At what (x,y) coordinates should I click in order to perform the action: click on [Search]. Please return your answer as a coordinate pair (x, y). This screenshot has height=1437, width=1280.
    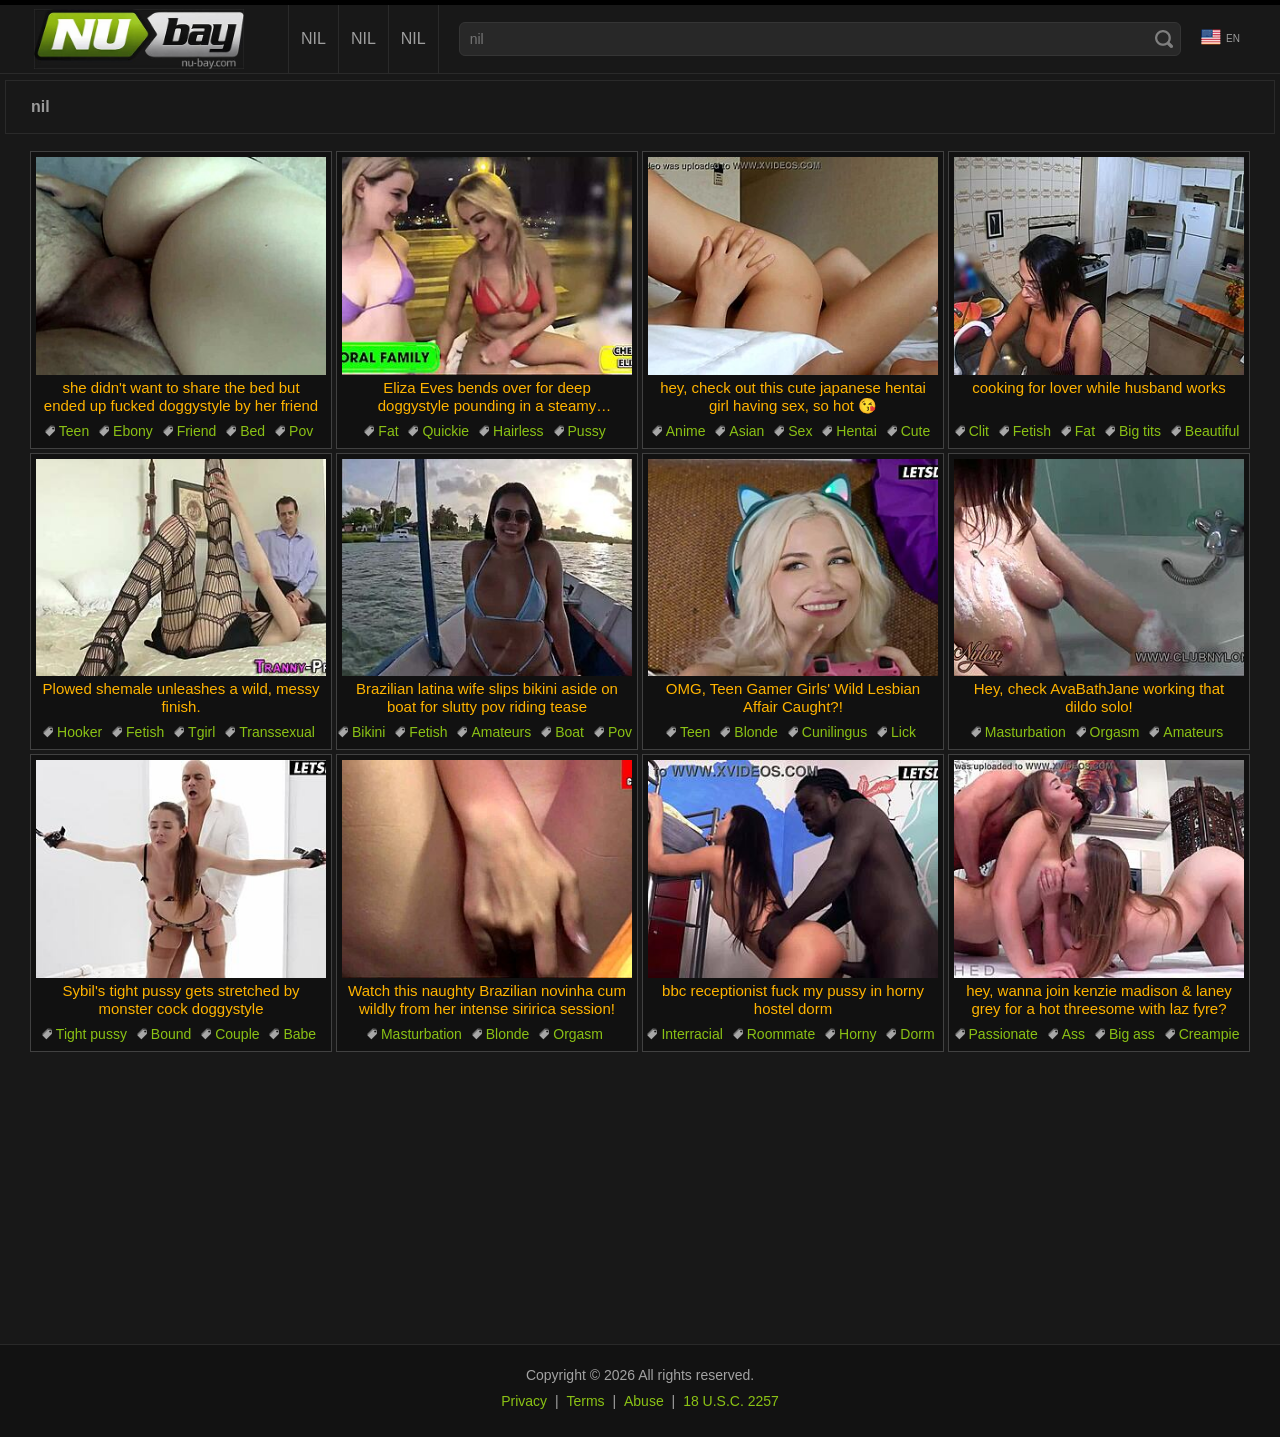
    Looking at the image, I should click on (1164, 39).